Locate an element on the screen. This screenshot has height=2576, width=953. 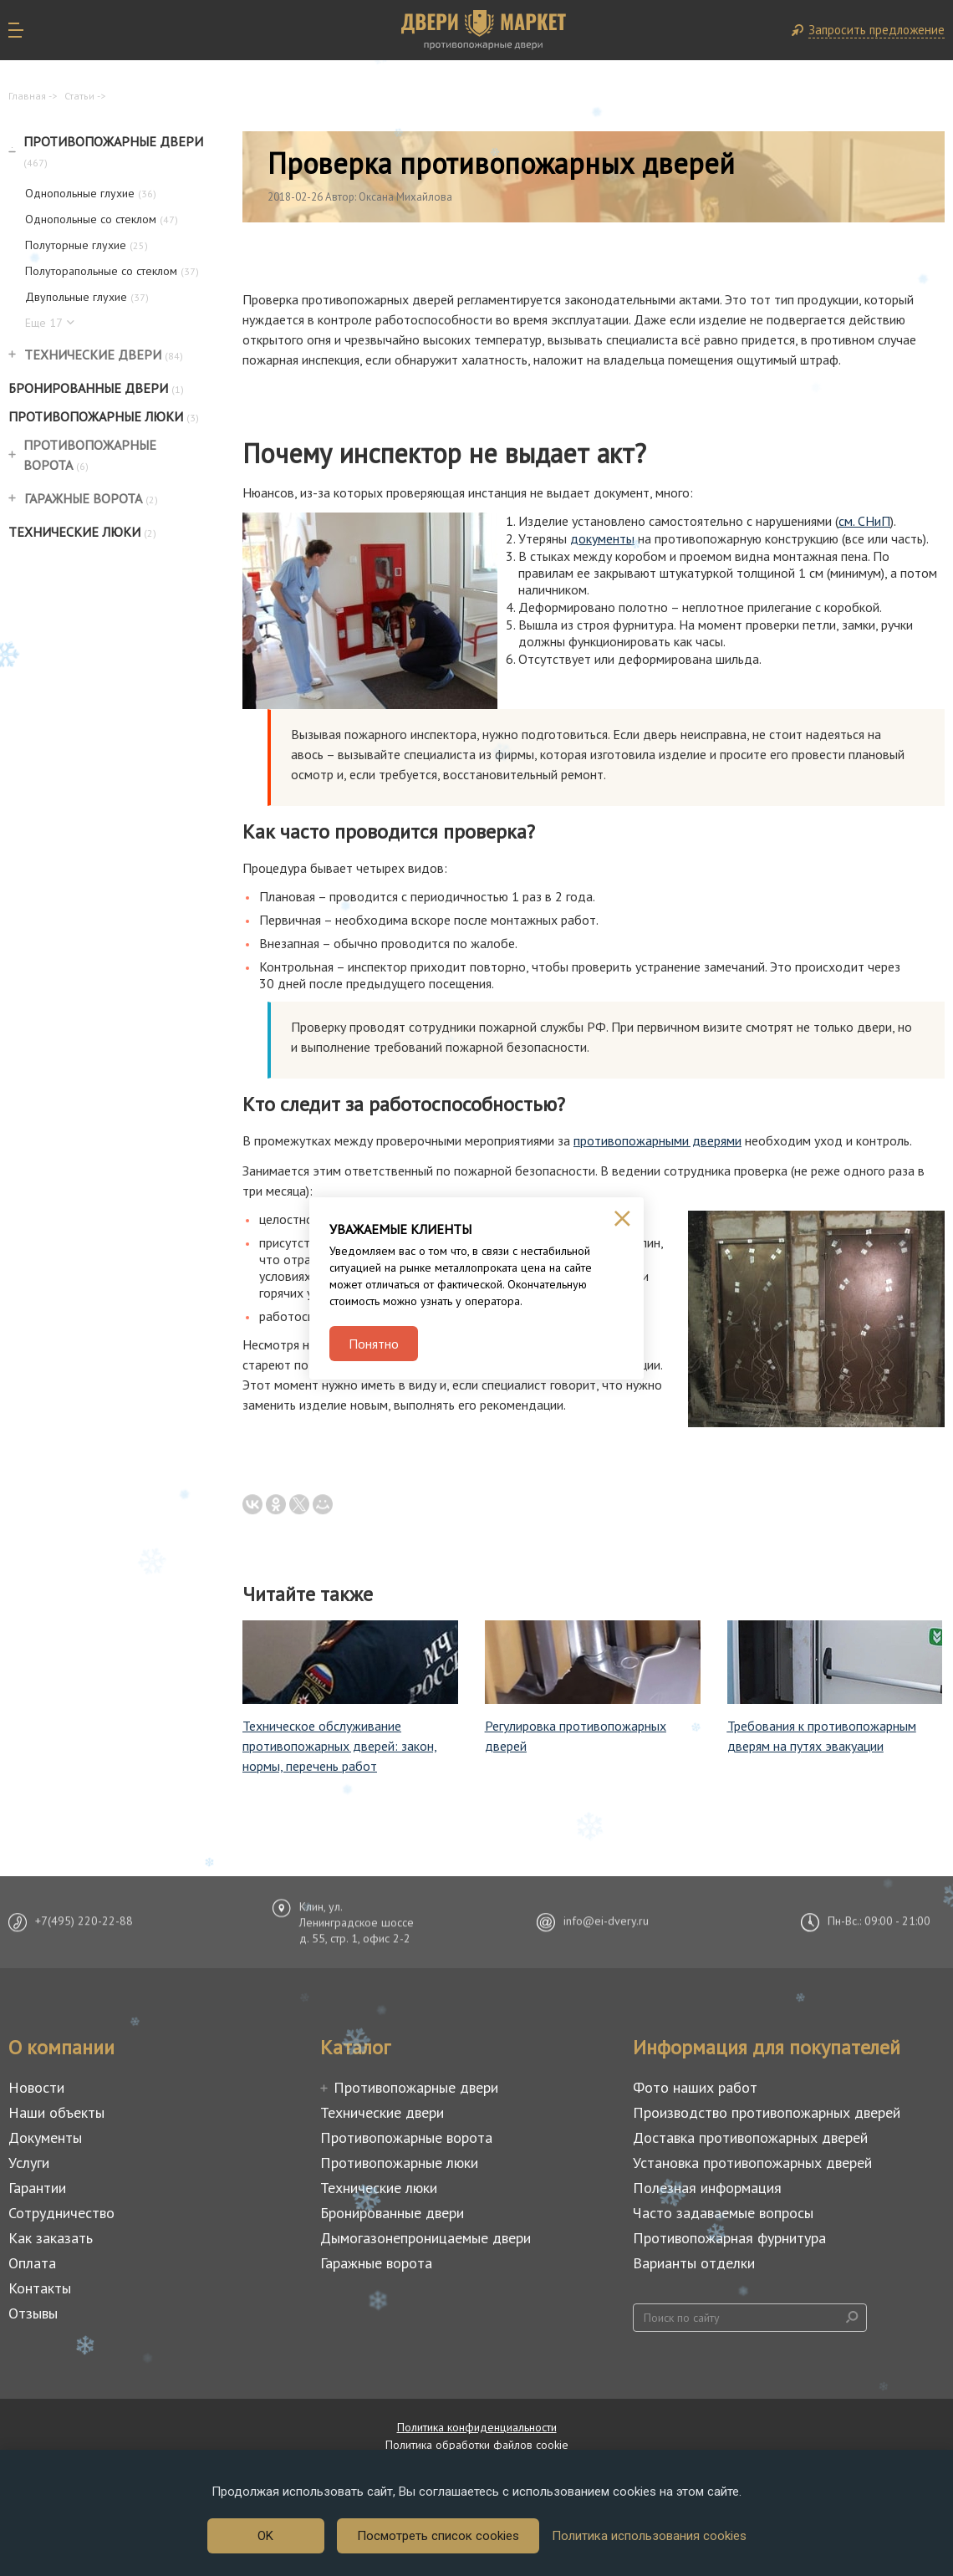
Производство противопожарных дверей is located at coordinates (766, 2112).